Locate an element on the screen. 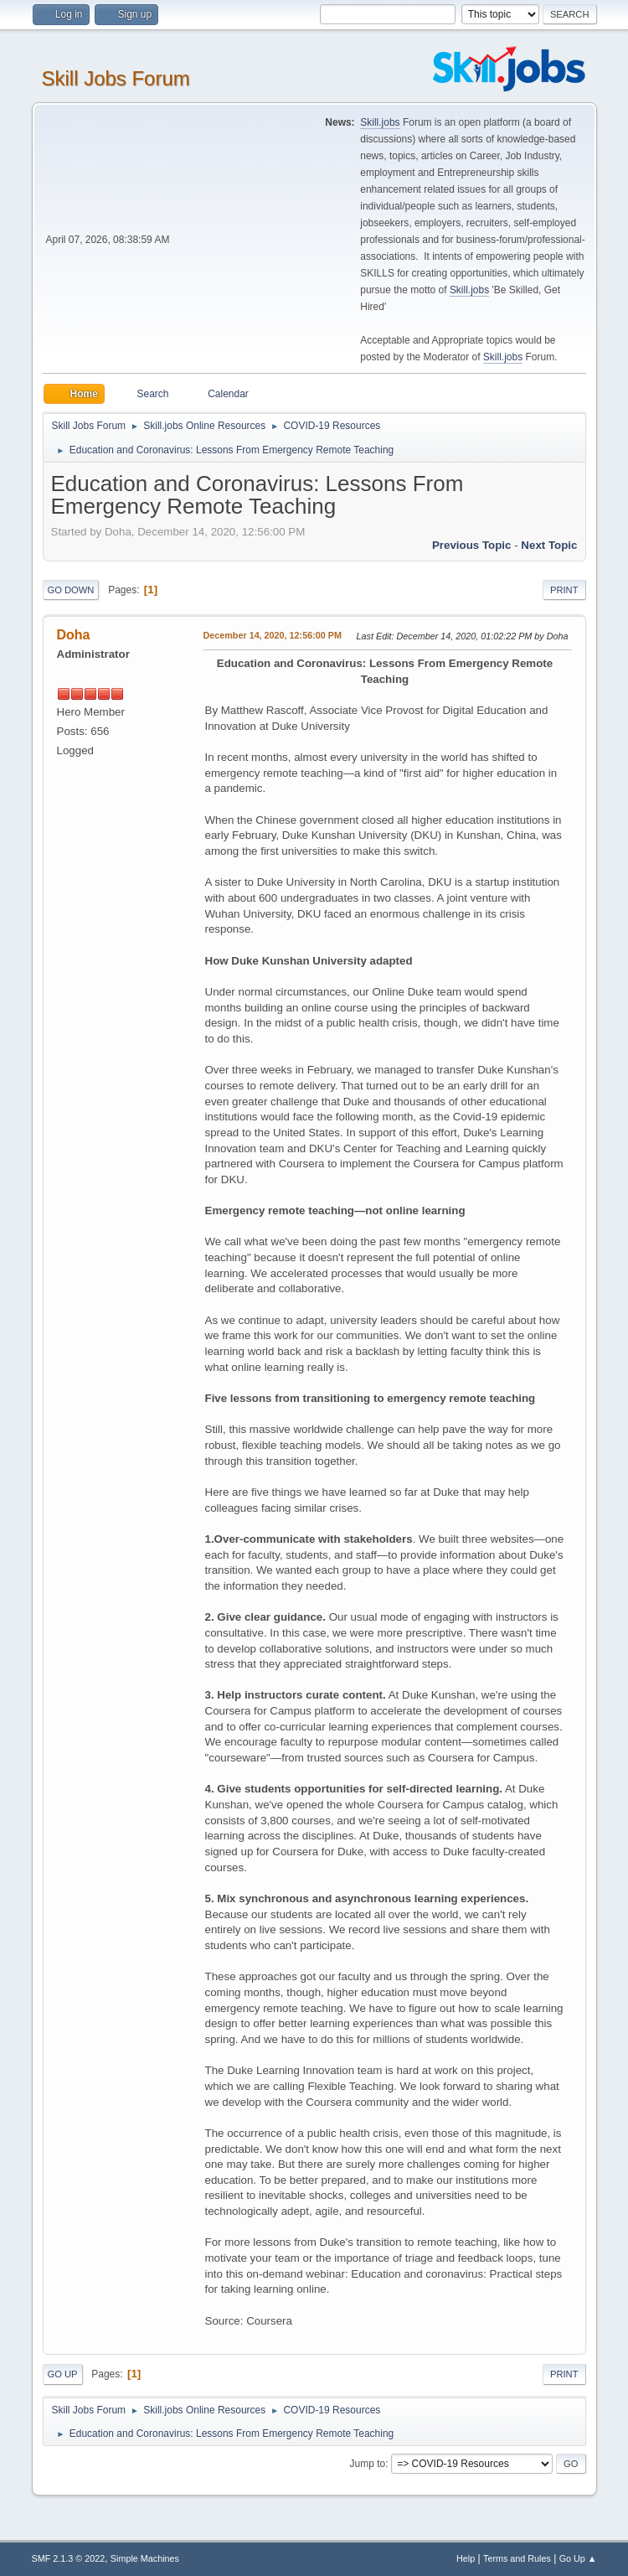 The image size is (628, 2576). Simple Machines is located at coordinates (145, 2558).